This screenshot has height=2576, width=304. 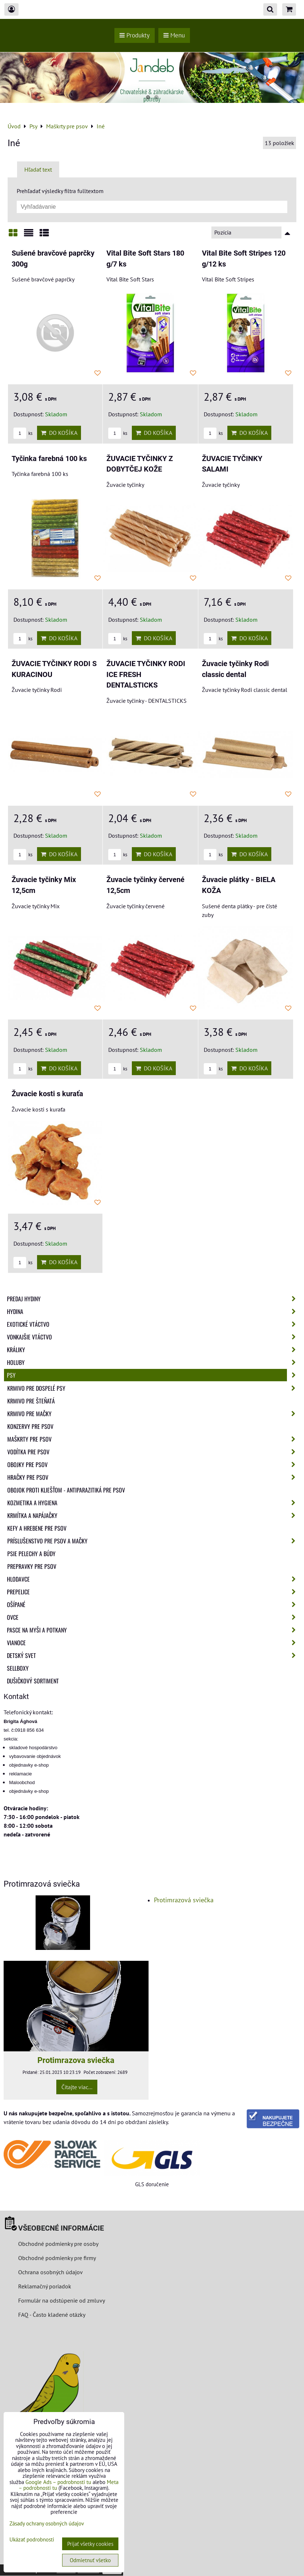 I want to click on Sellboxy, so click(x=18, y=1668).